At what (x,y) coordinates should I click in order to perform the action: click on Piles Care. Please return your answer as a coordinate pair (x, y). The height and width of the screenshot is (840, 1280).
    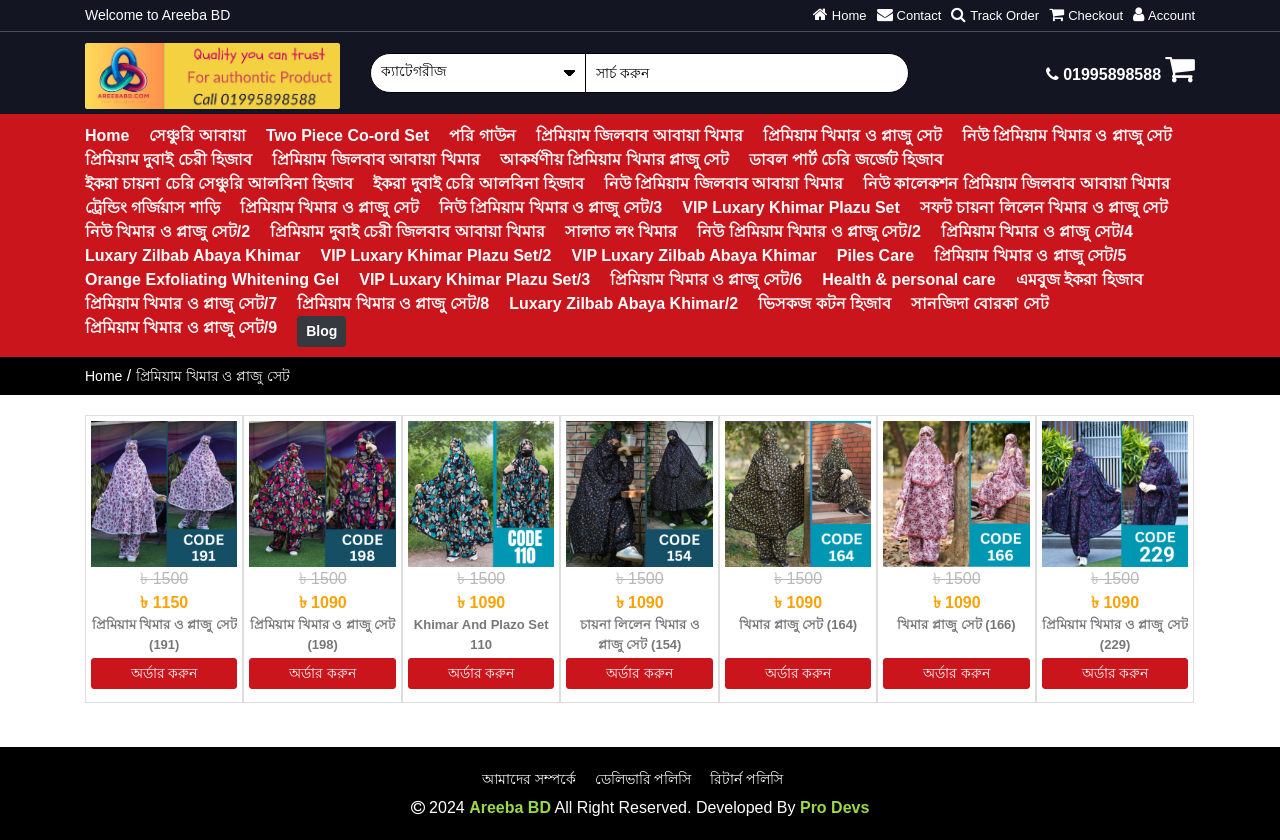
    Looking at the image, I should click on (875, 255).